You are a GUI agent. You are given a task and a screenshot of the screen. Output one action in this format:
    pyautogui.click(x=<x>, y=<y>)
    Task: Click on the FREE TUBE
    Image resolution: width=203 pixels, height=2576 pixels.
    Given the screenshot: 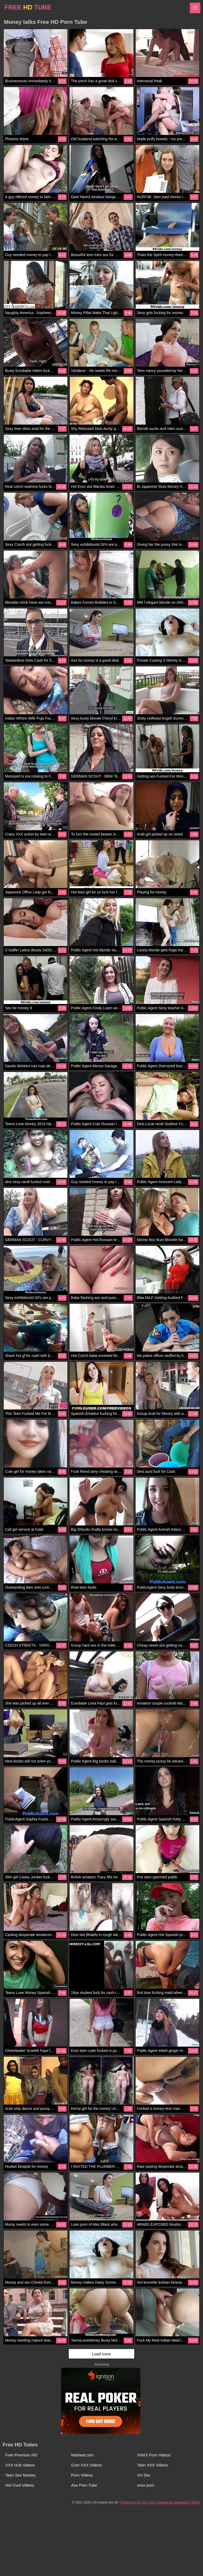 What is the action you would take?
    pyautogui.click(x=27, y=7)
    